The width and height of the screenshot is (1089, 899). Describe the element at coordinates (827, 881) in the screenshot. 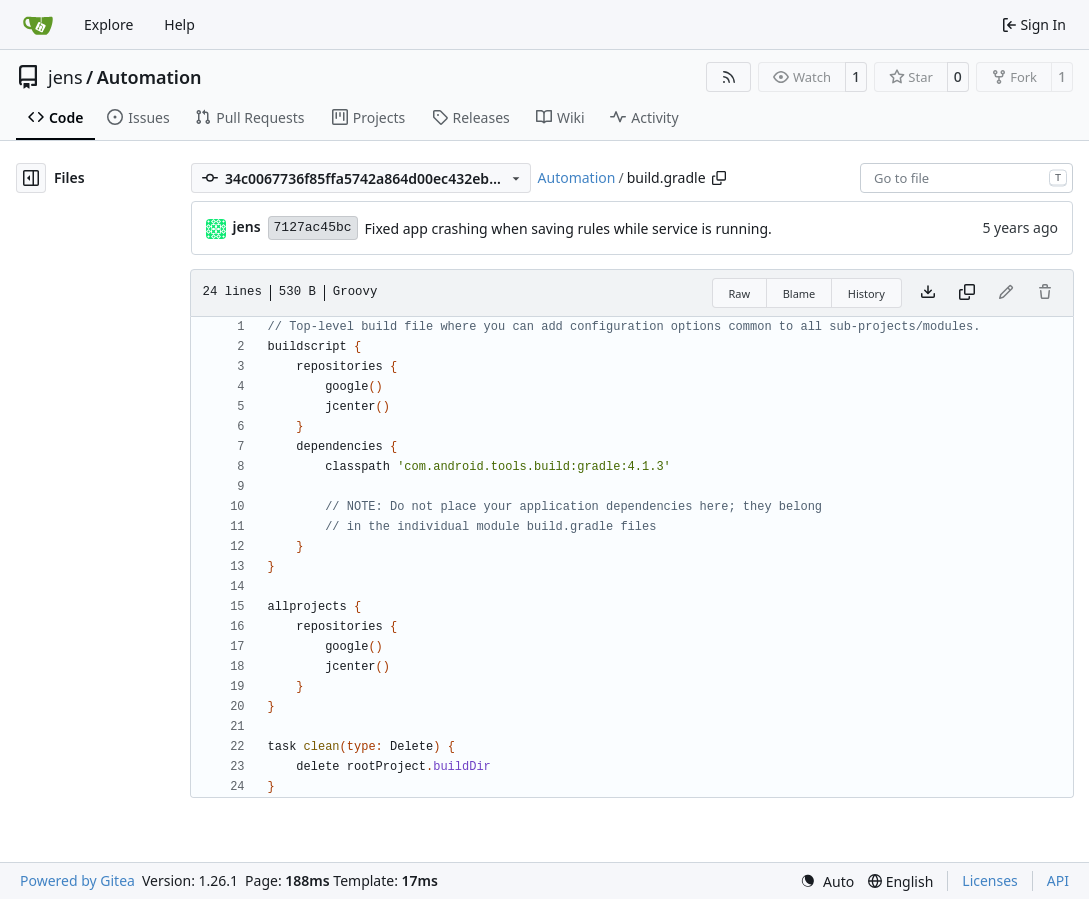

I see `[menu]` at that location.